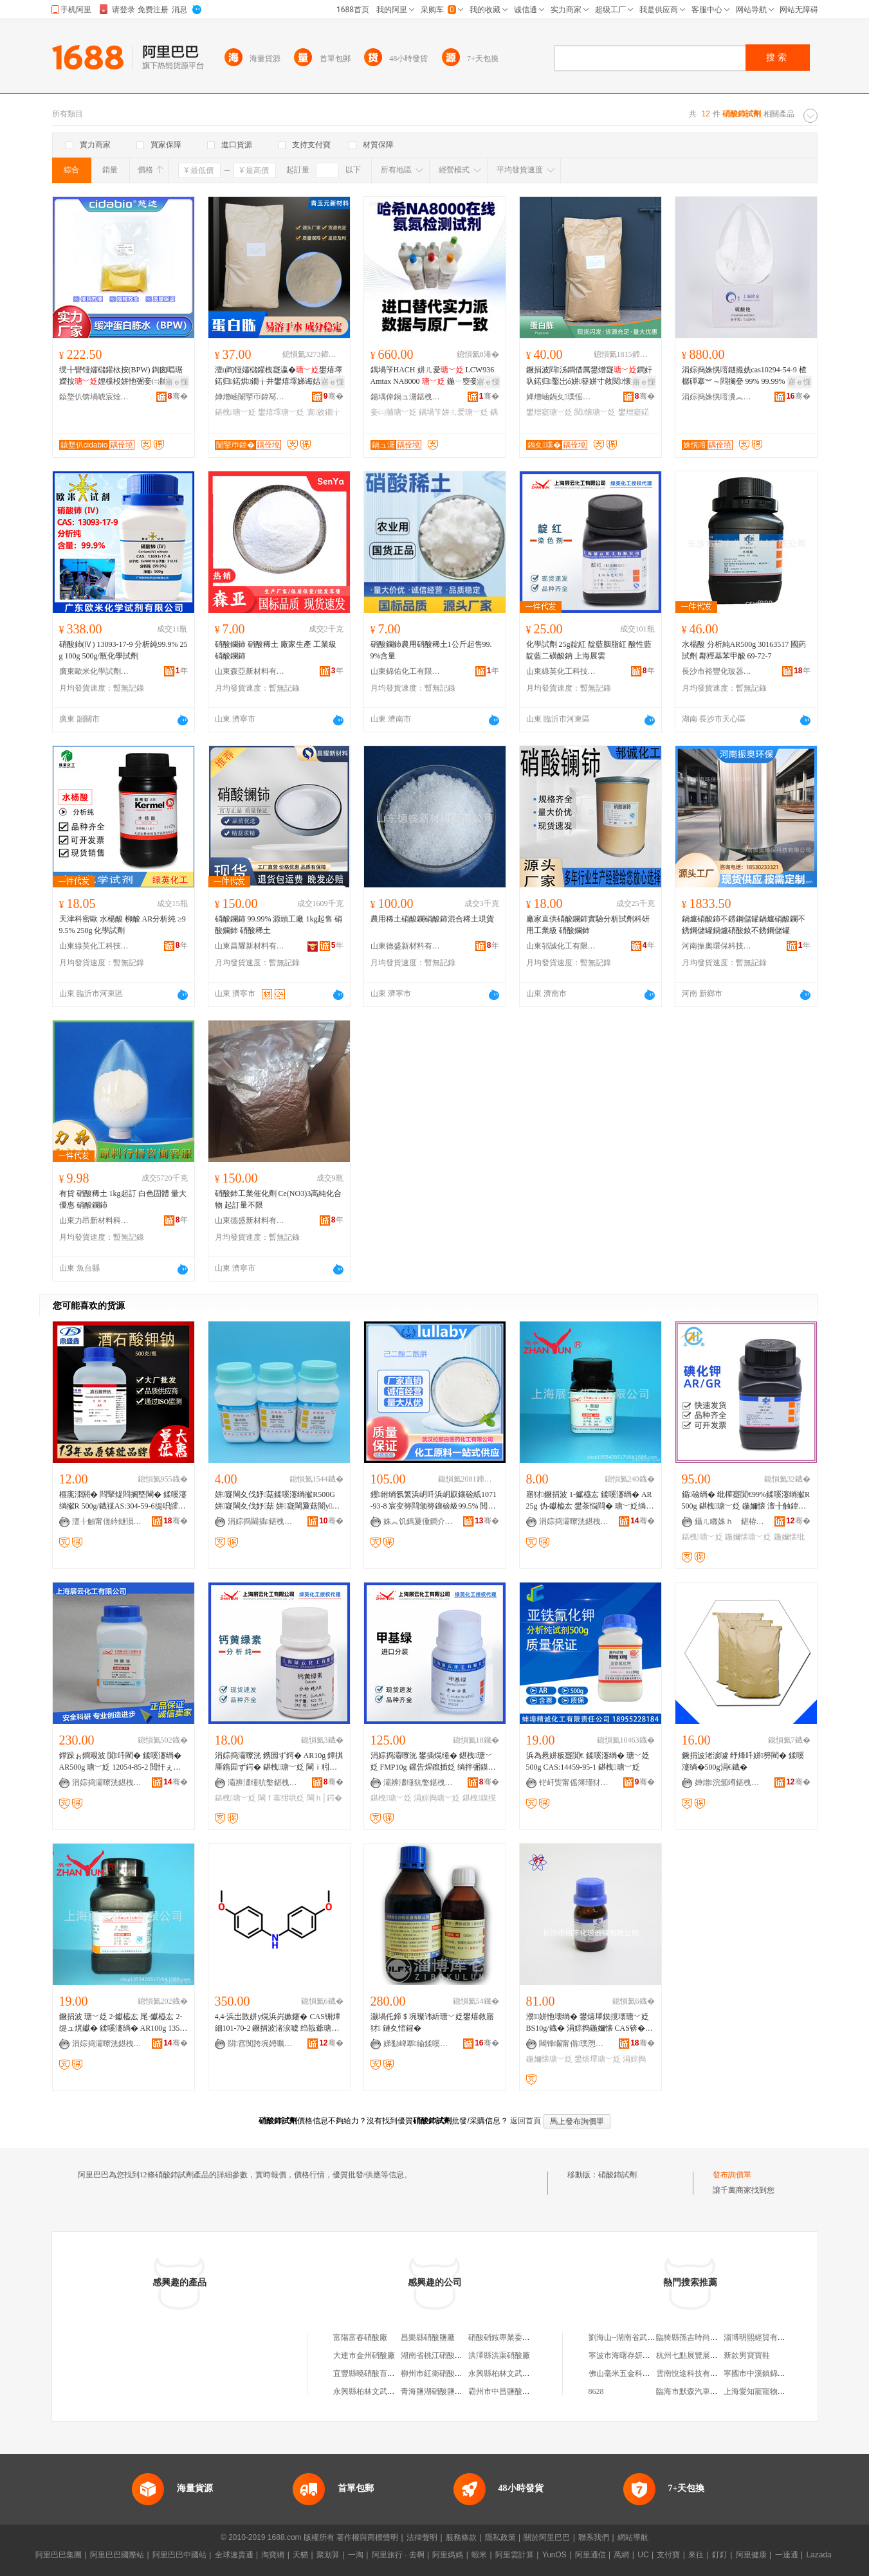  I want to click on 硝酸鈰(Ⅳ) 13093-17-9 分析純99.9% 25g 100g 500g/瓶化學試劑, so click(123, 650).